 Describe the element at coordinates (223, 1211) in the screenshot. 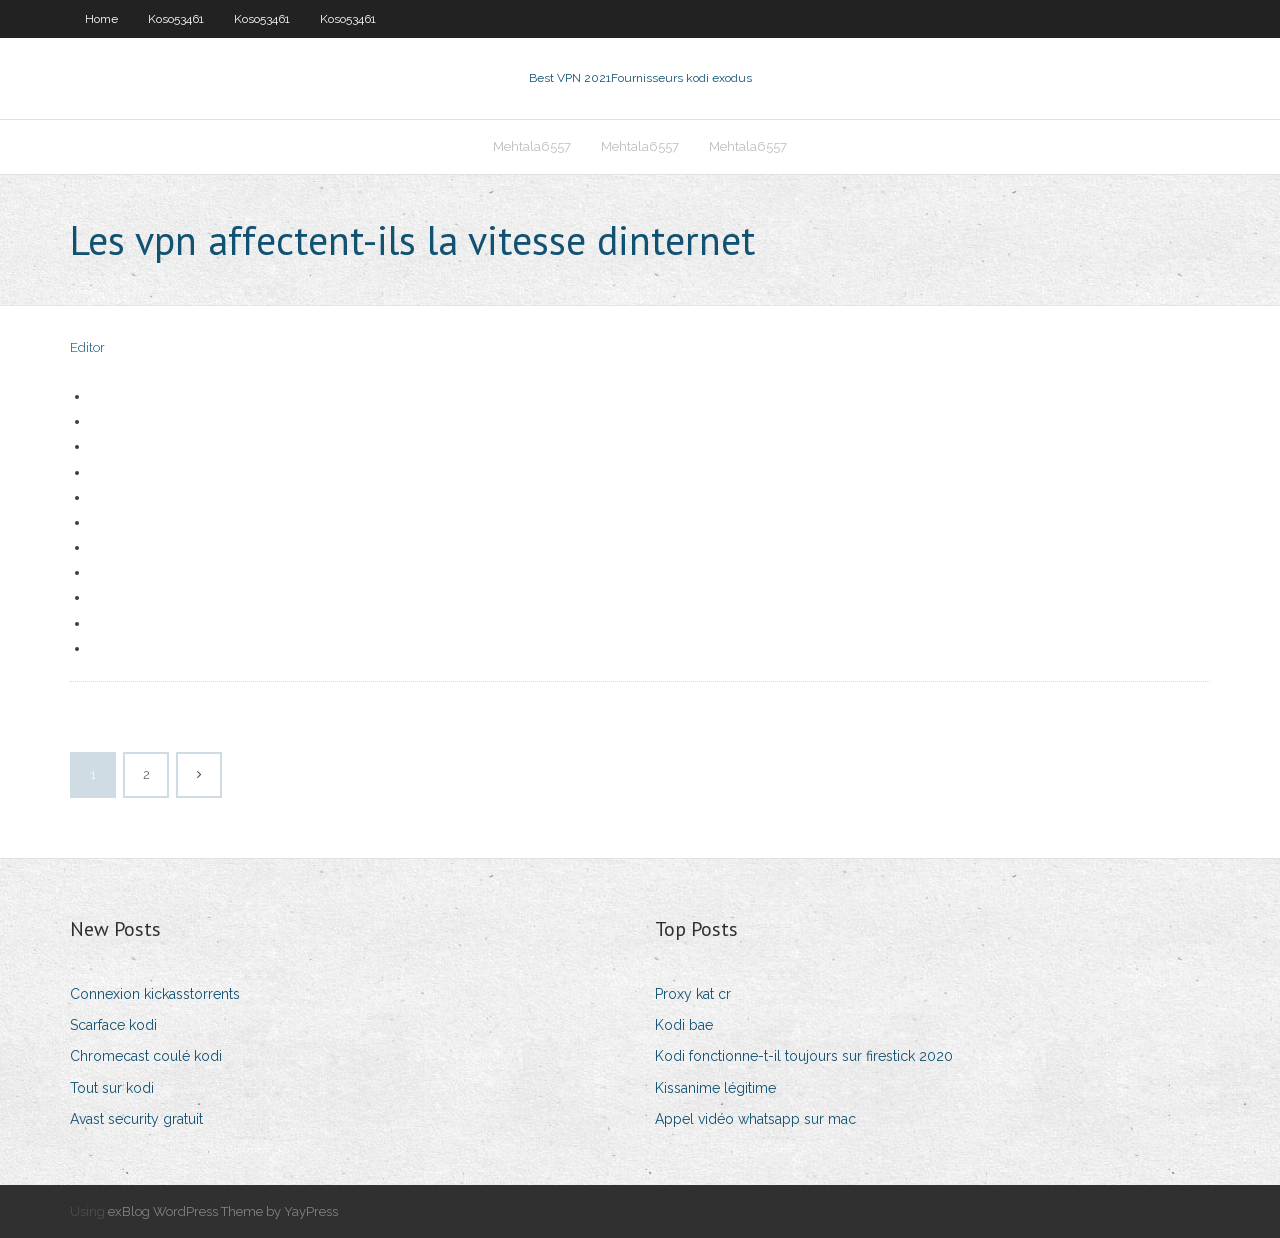

I see `exBlog WordPress Theme by YayPress` at that location.